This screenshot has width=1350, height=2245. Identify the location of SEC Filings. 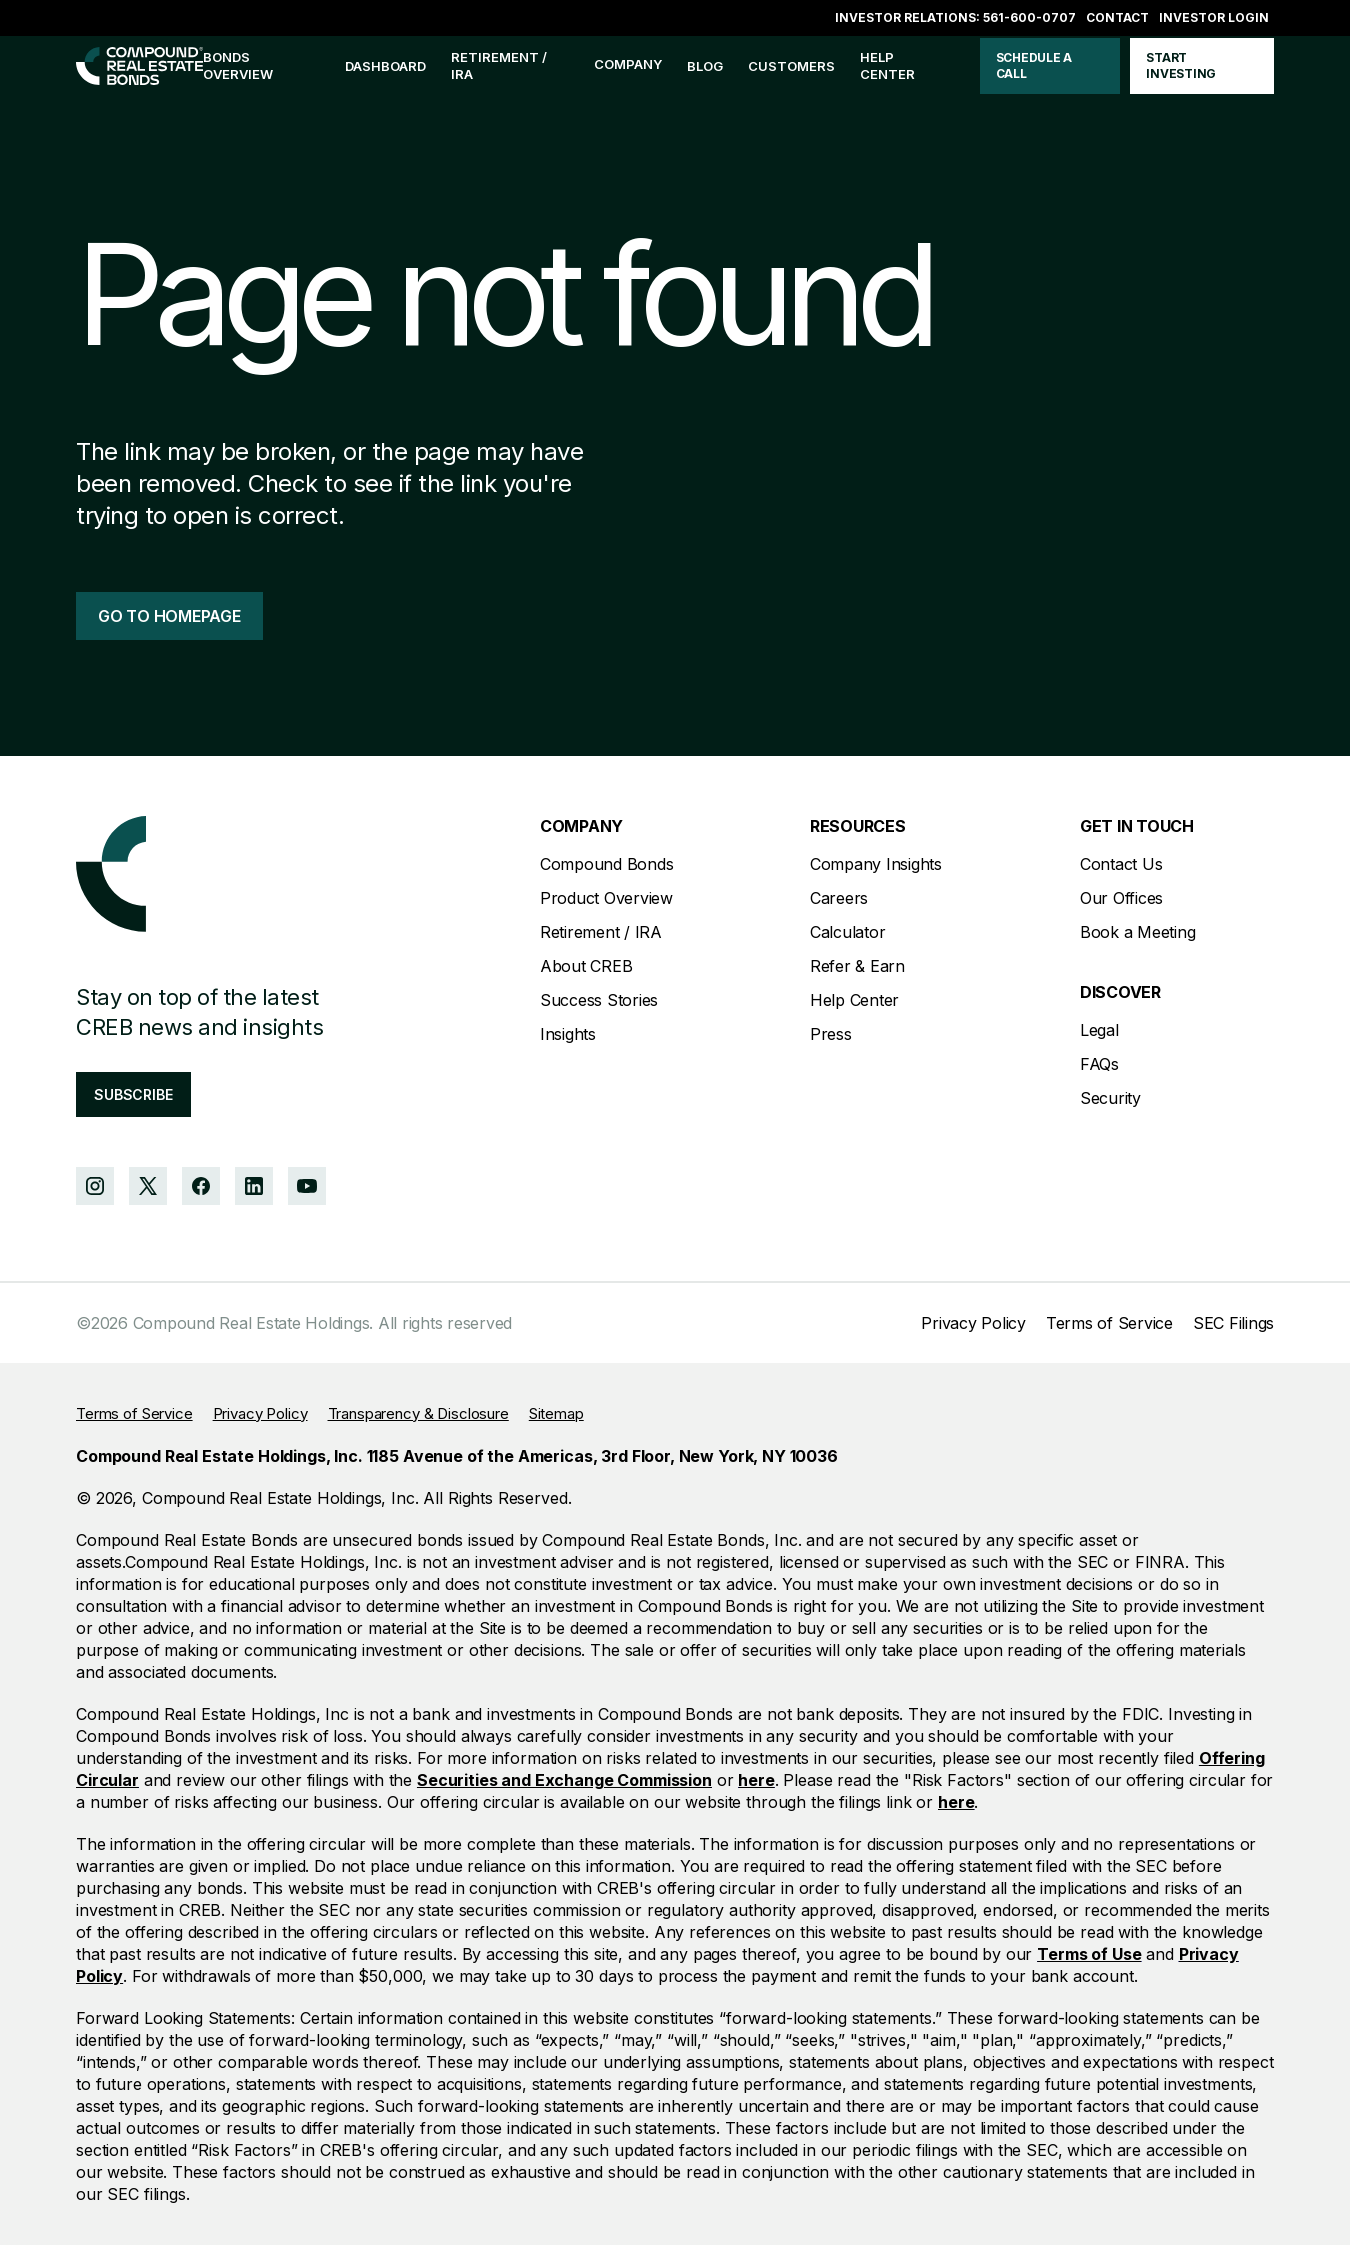
(1233, 1323).